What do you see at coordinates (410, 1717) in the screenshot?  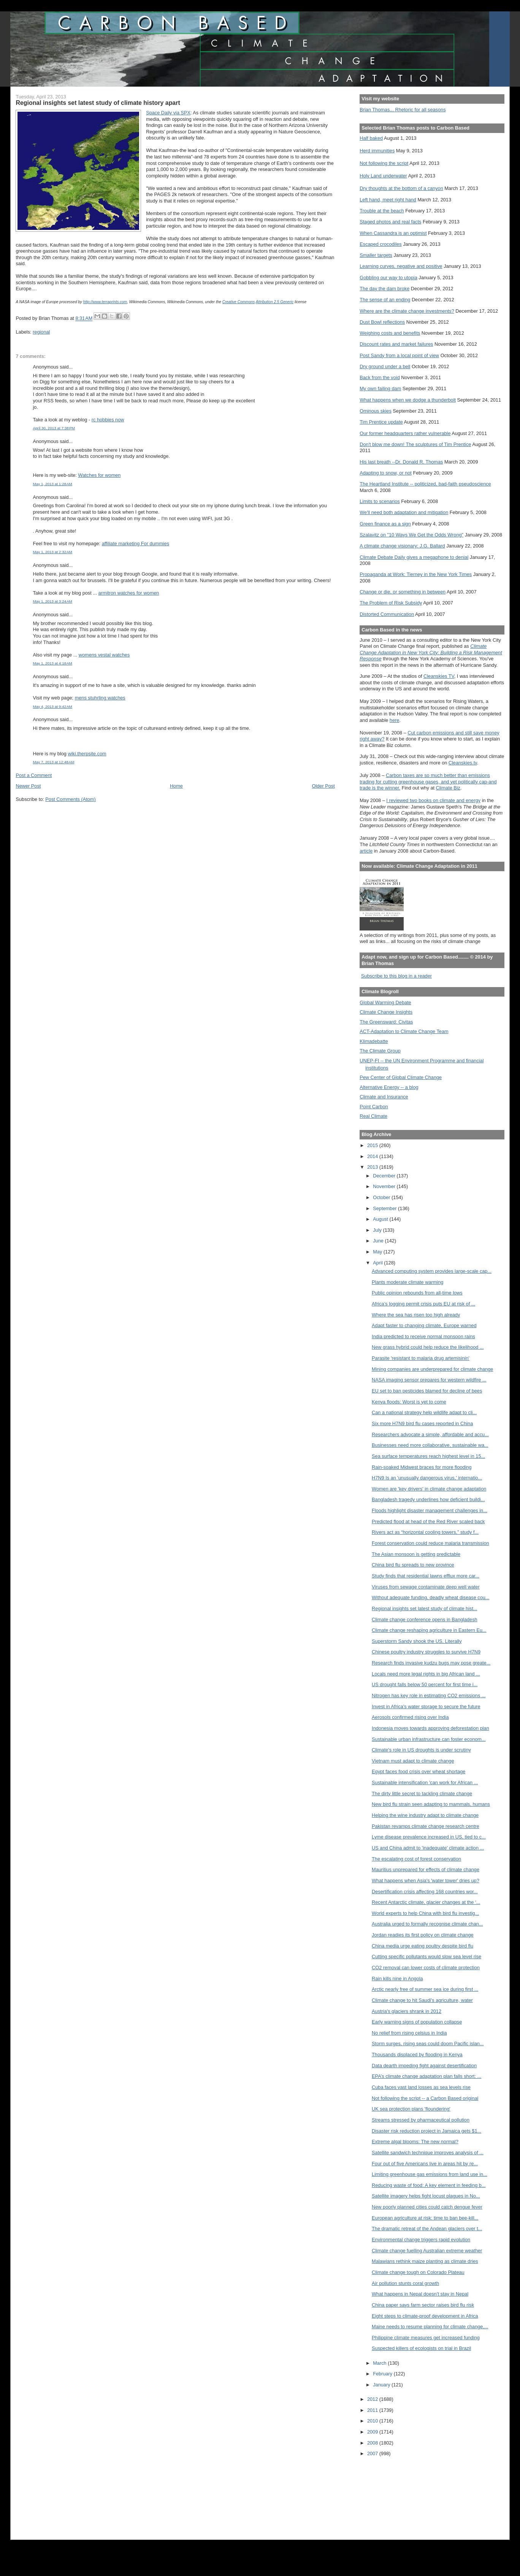 I see `Aerosols confirmed rising over India` at bounding box center [410, 1717].